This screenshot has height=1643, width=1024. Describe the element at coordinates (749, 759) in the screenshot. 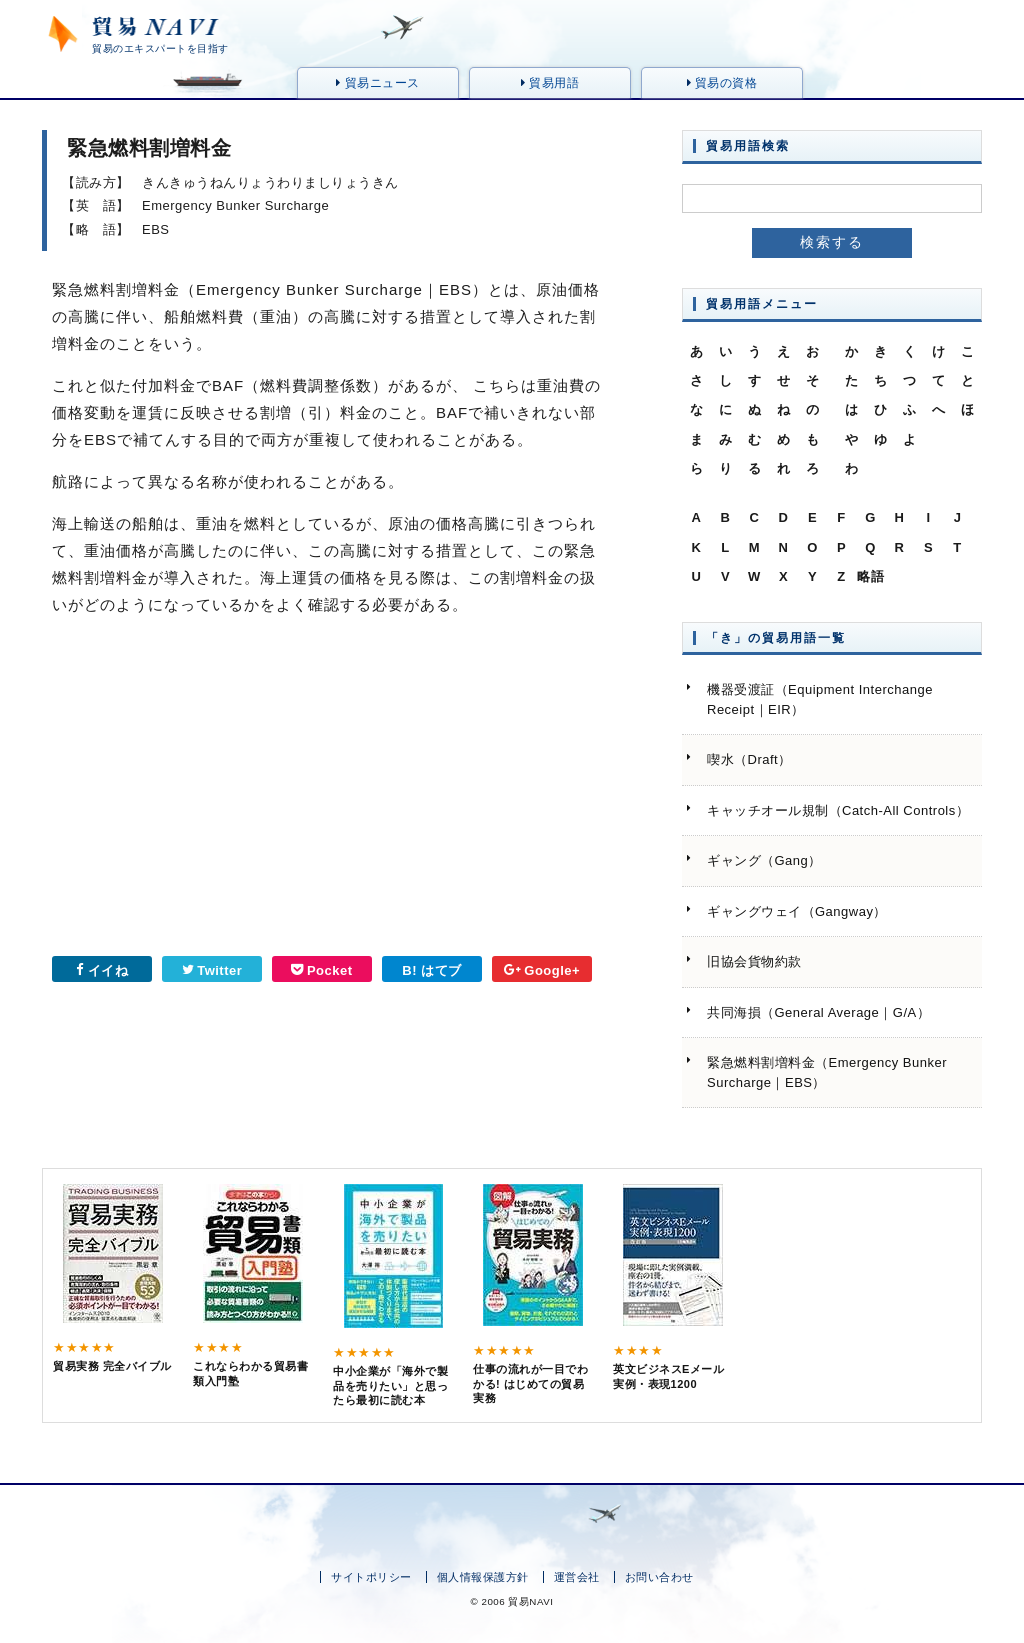

I see `喫水（Draft）` at that location.